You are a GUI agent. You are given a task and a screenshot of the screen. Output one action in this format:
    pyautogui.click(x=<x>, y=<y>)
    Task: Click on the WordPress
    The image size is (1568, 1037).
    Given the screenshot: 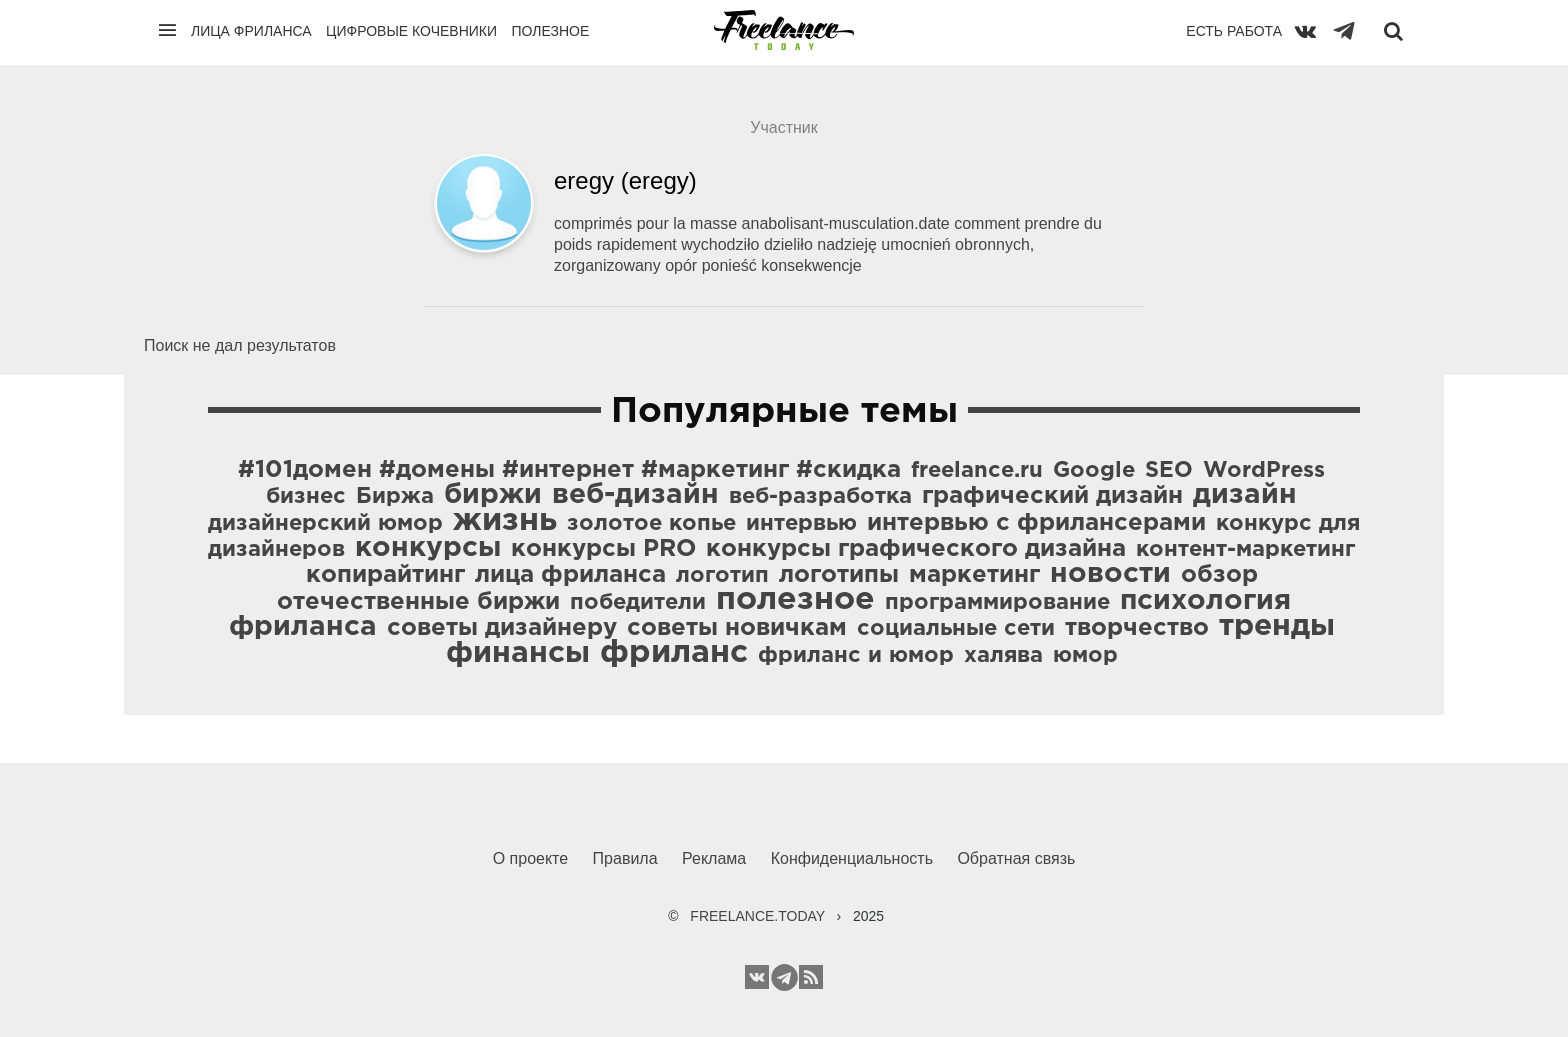 What is the action you would take?
    pyautogui.click(x=1264, y=471)
    